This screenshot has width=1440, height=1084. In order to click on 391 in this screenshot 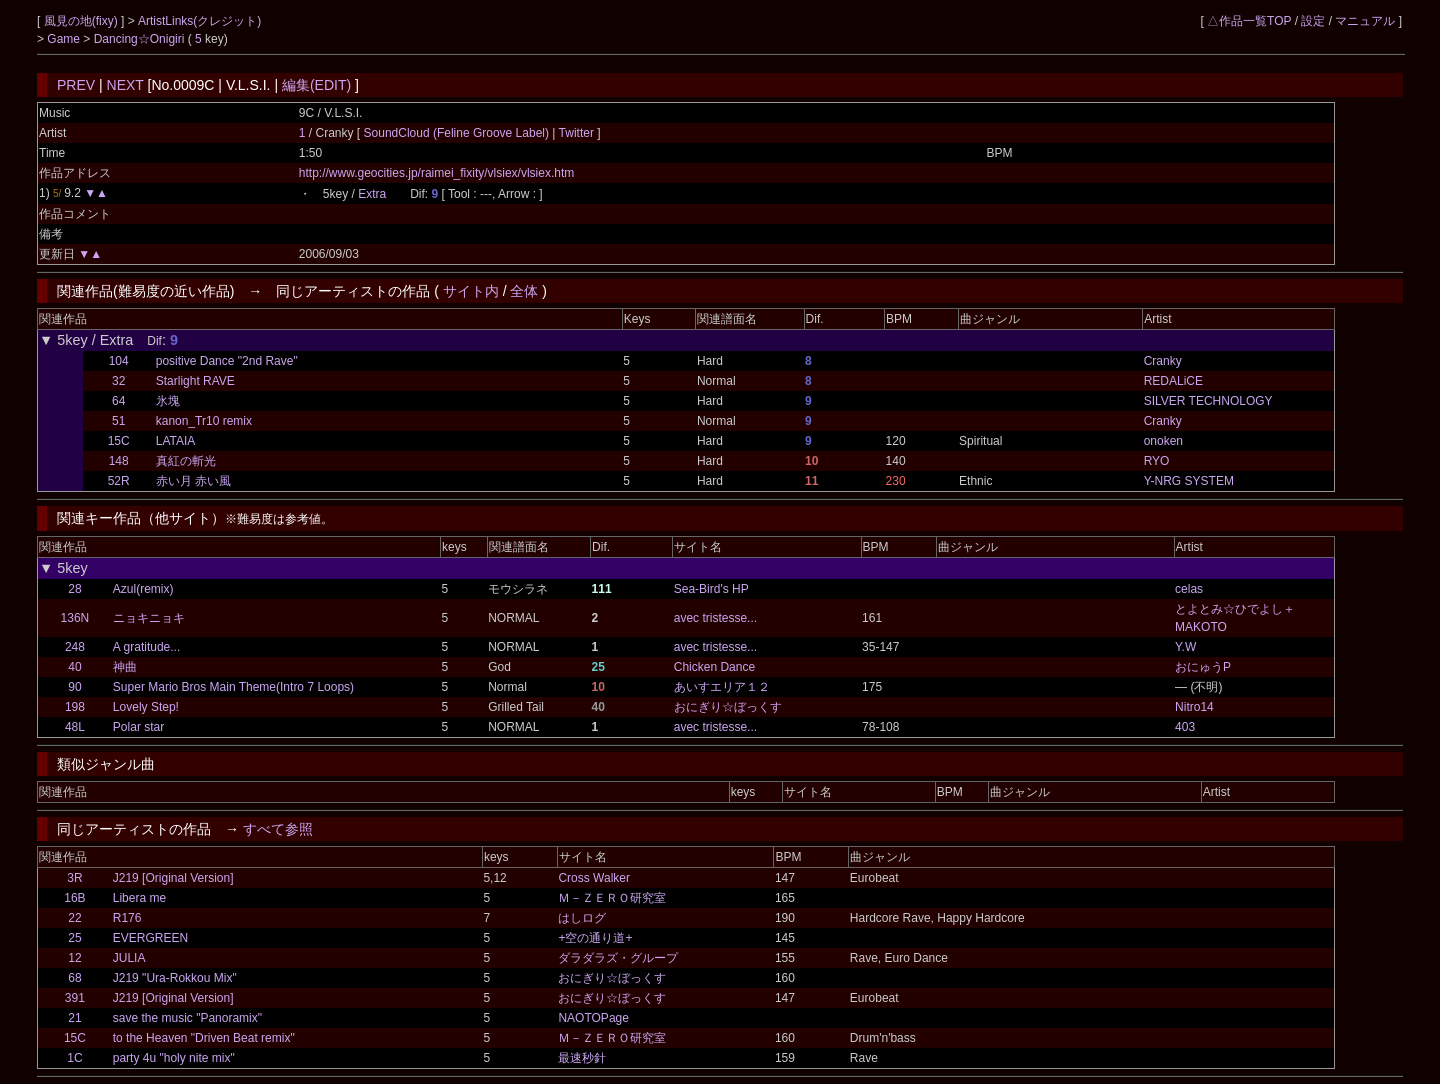, I will do `click(75, 998)`.